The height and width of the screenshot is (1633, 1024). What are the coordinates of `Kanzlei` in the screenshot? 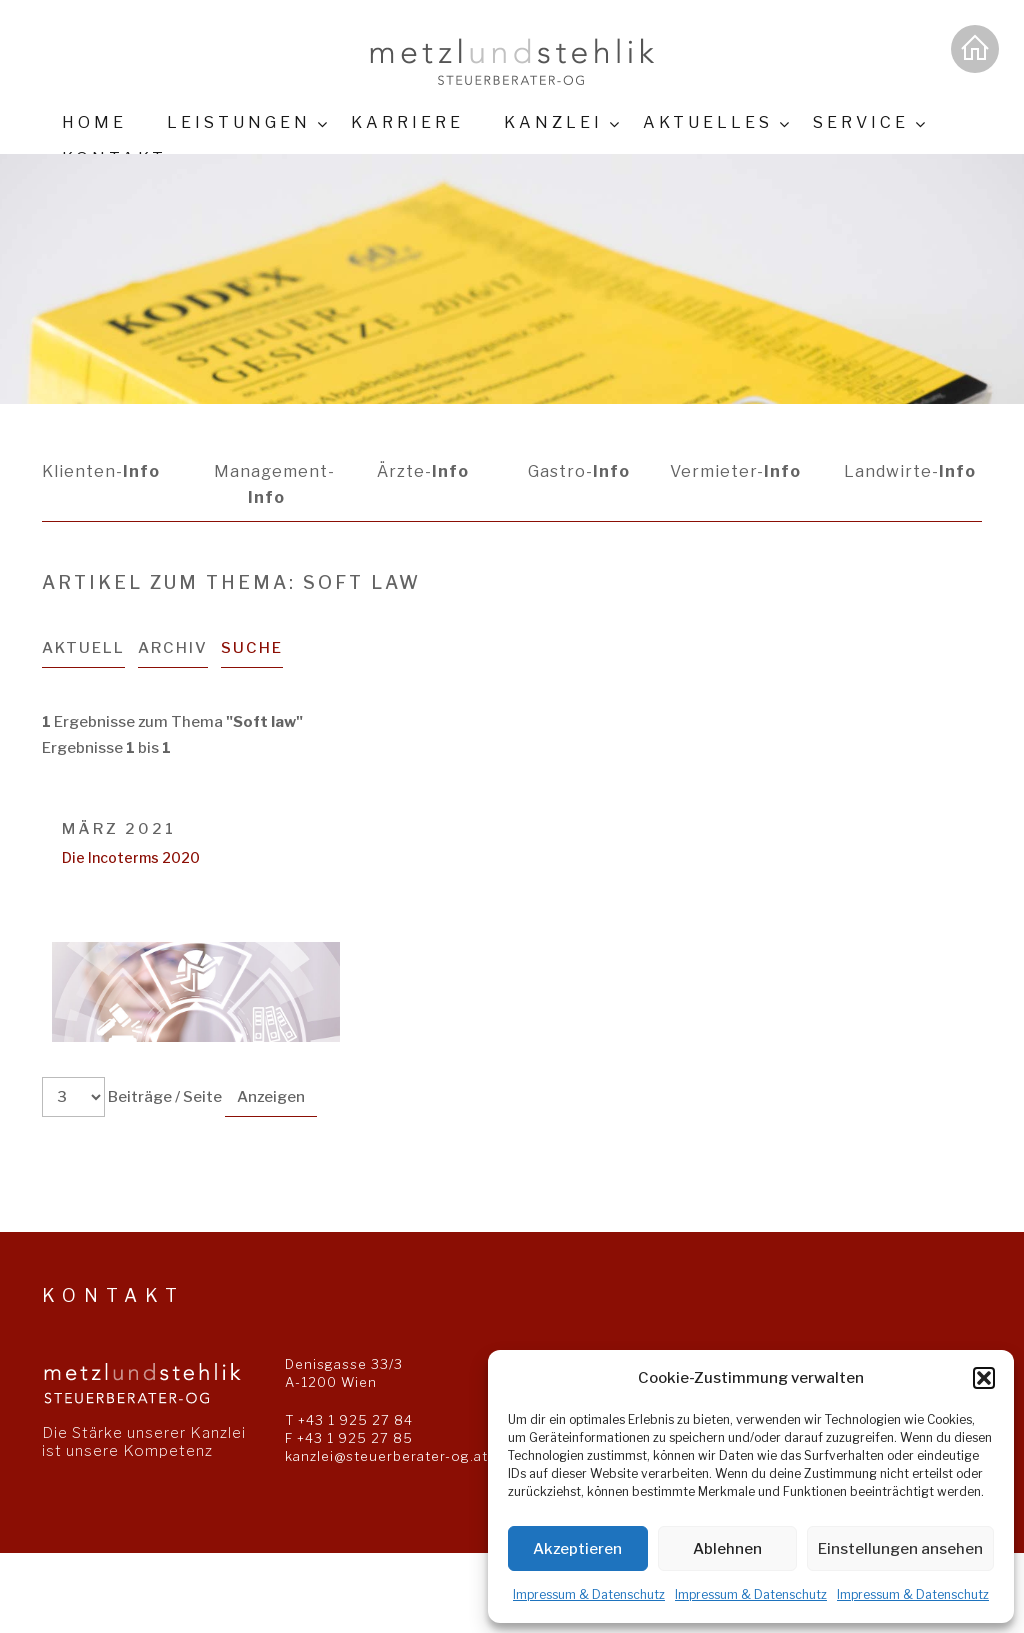 It's located at (553, 122).